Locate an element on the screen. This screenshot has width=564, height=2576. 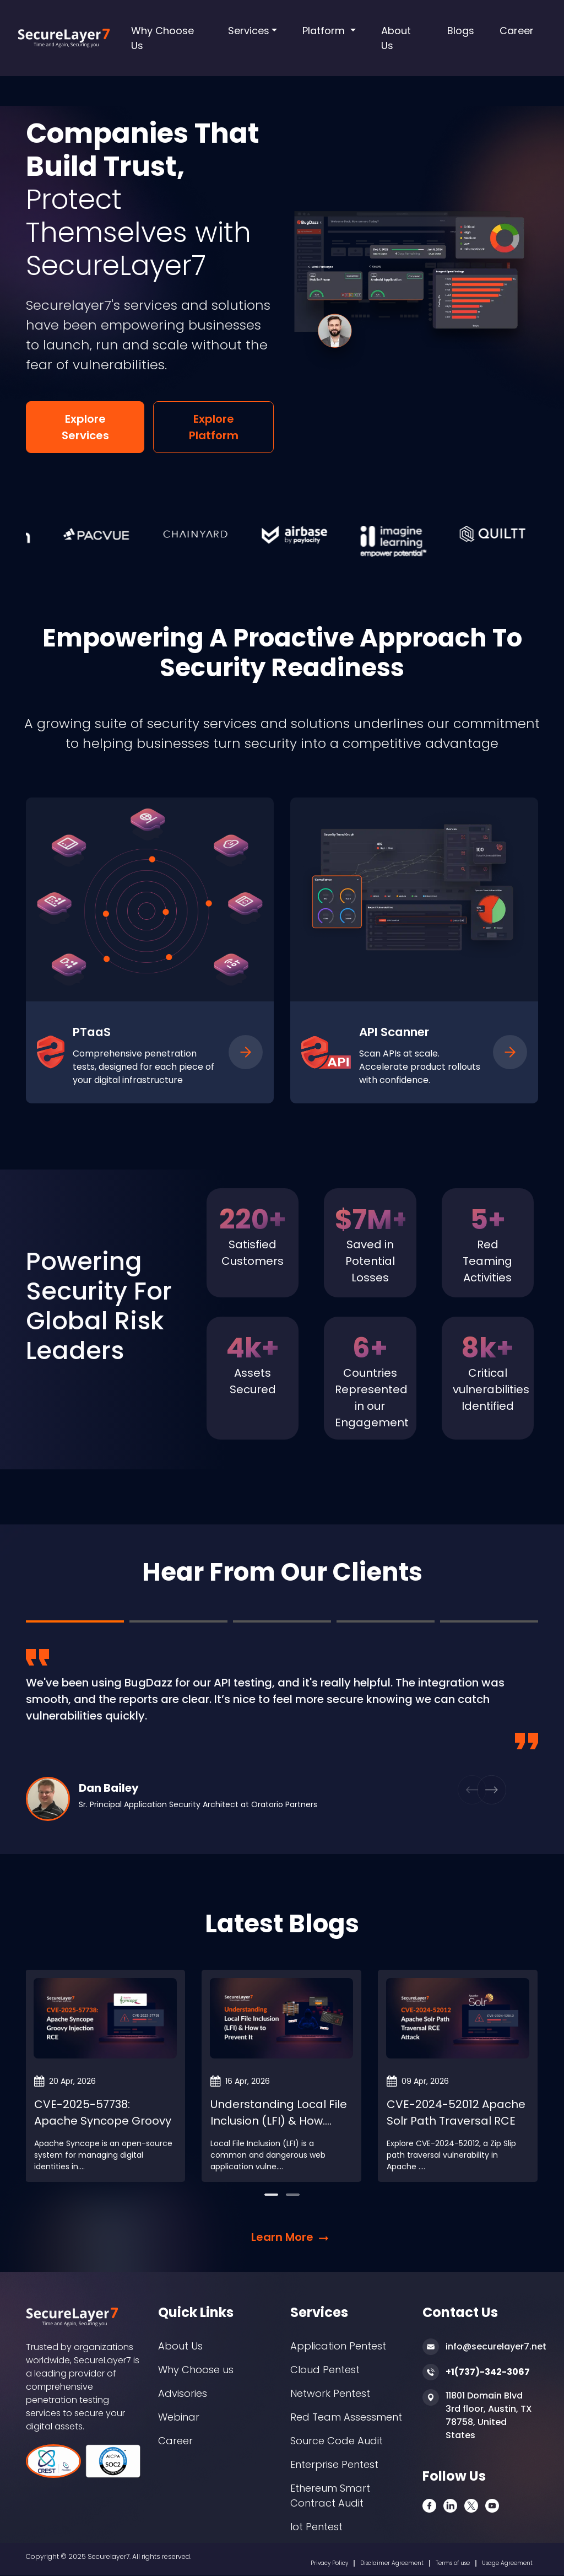
Source Code Audit is located at coordinates (336, 2441).